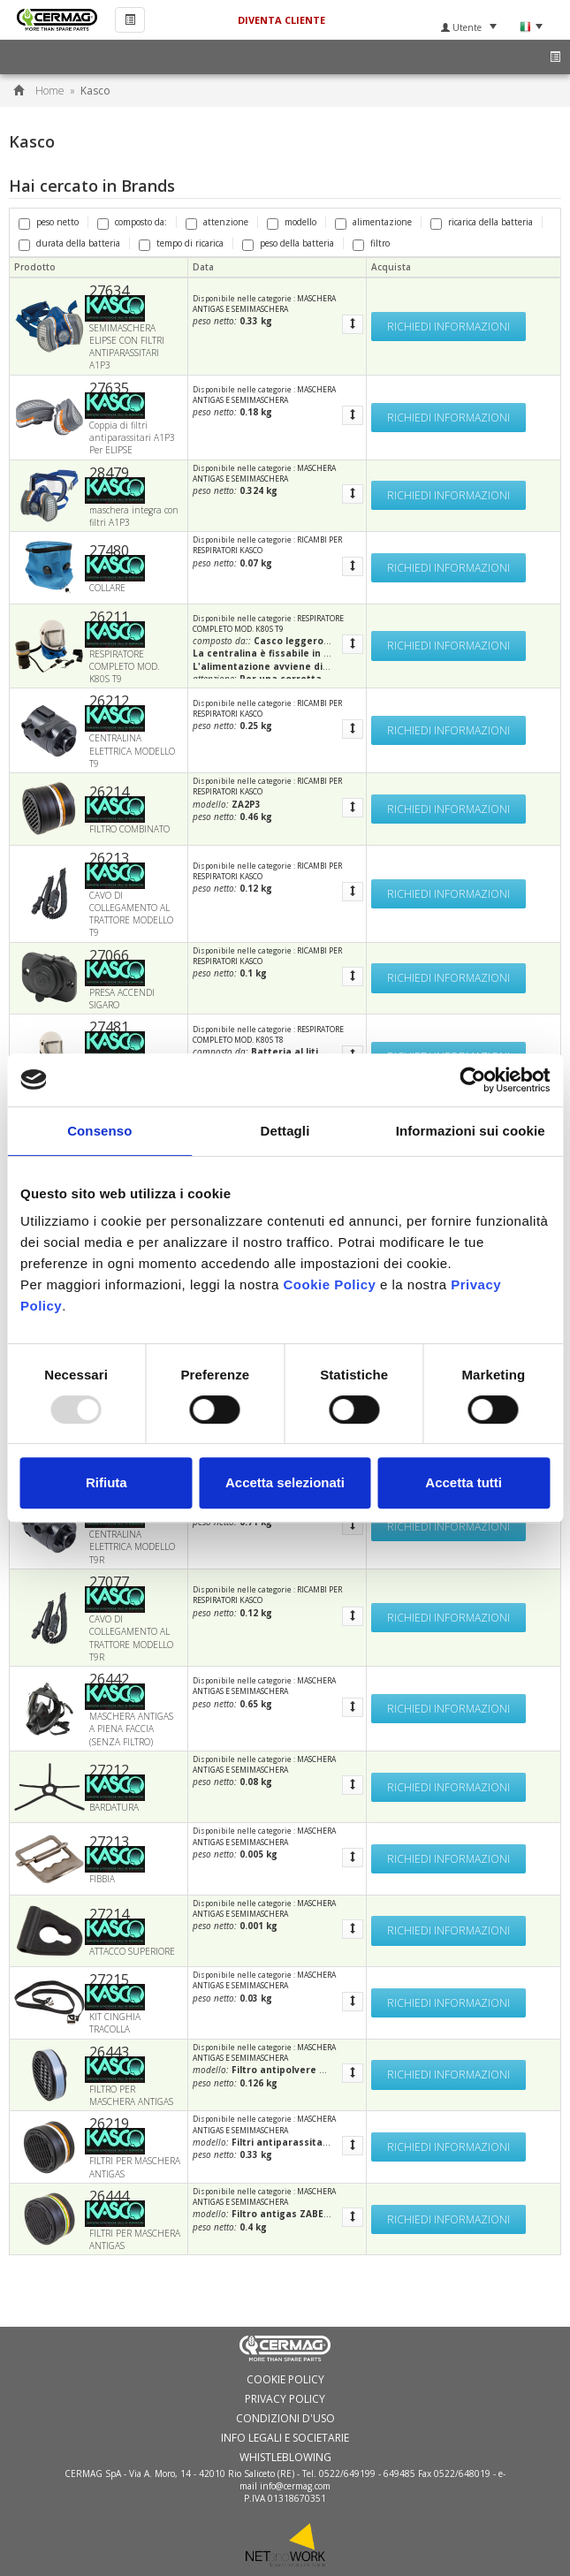 The width and height of the screenshot is (570, 2576). What do you see at coordinates (295, 2486) in the screenshot?
I see `info@cermag.com` at bounding box center [295, 2486].